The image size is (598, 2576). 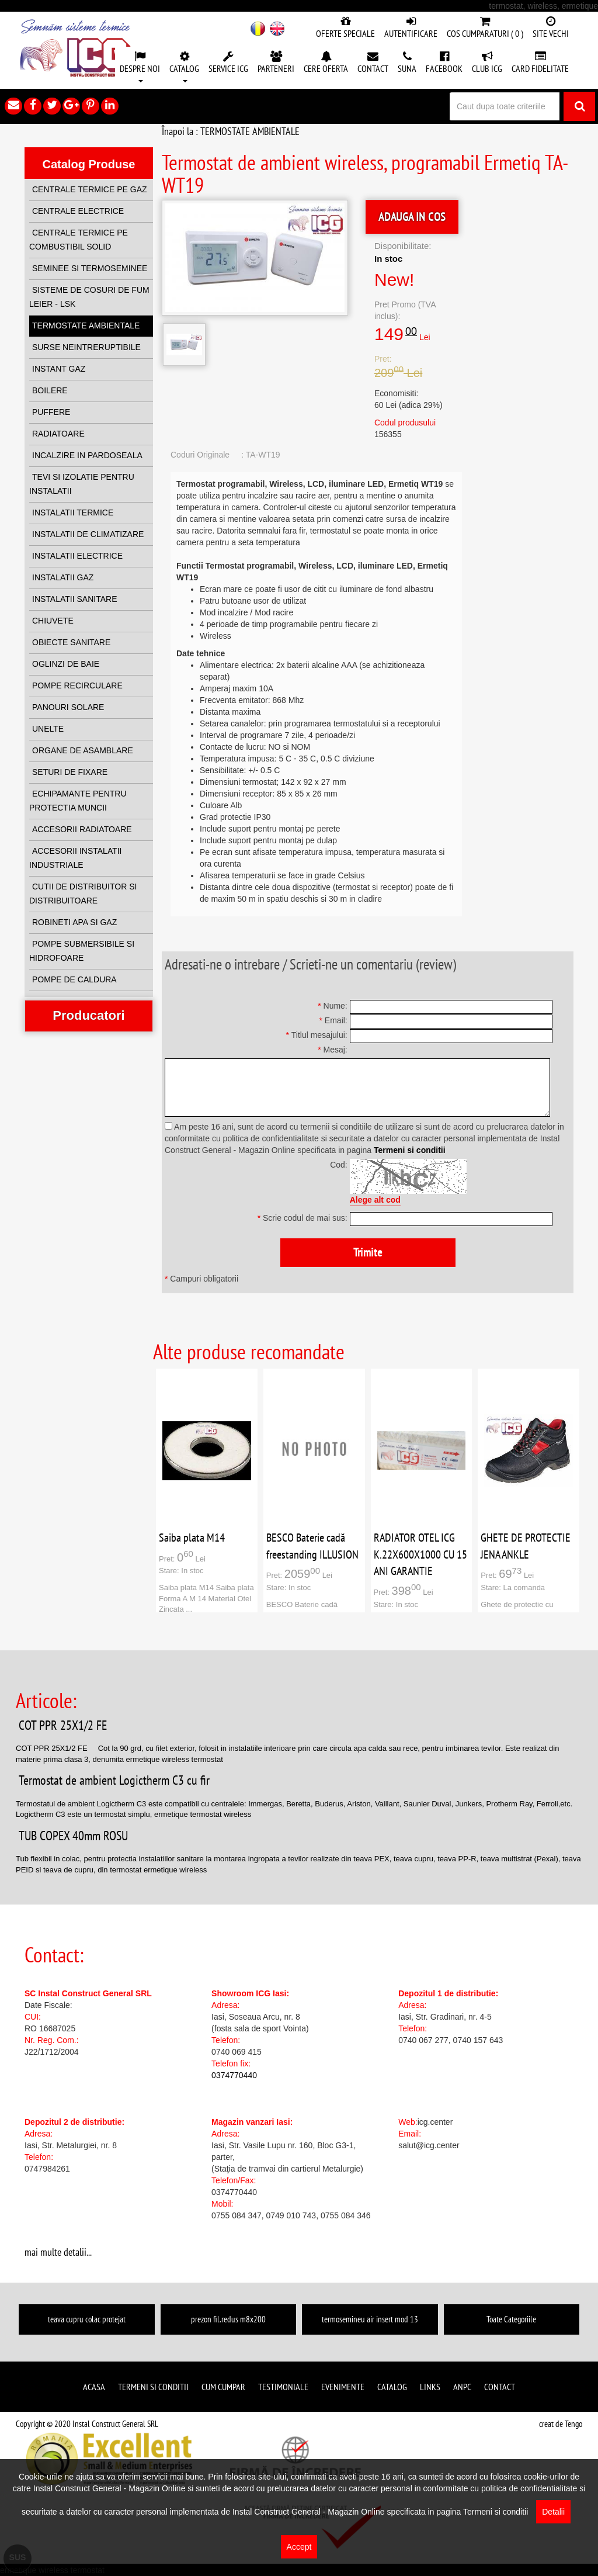 I want to click on mai multe detalii..., so click(x=58, y=2252).